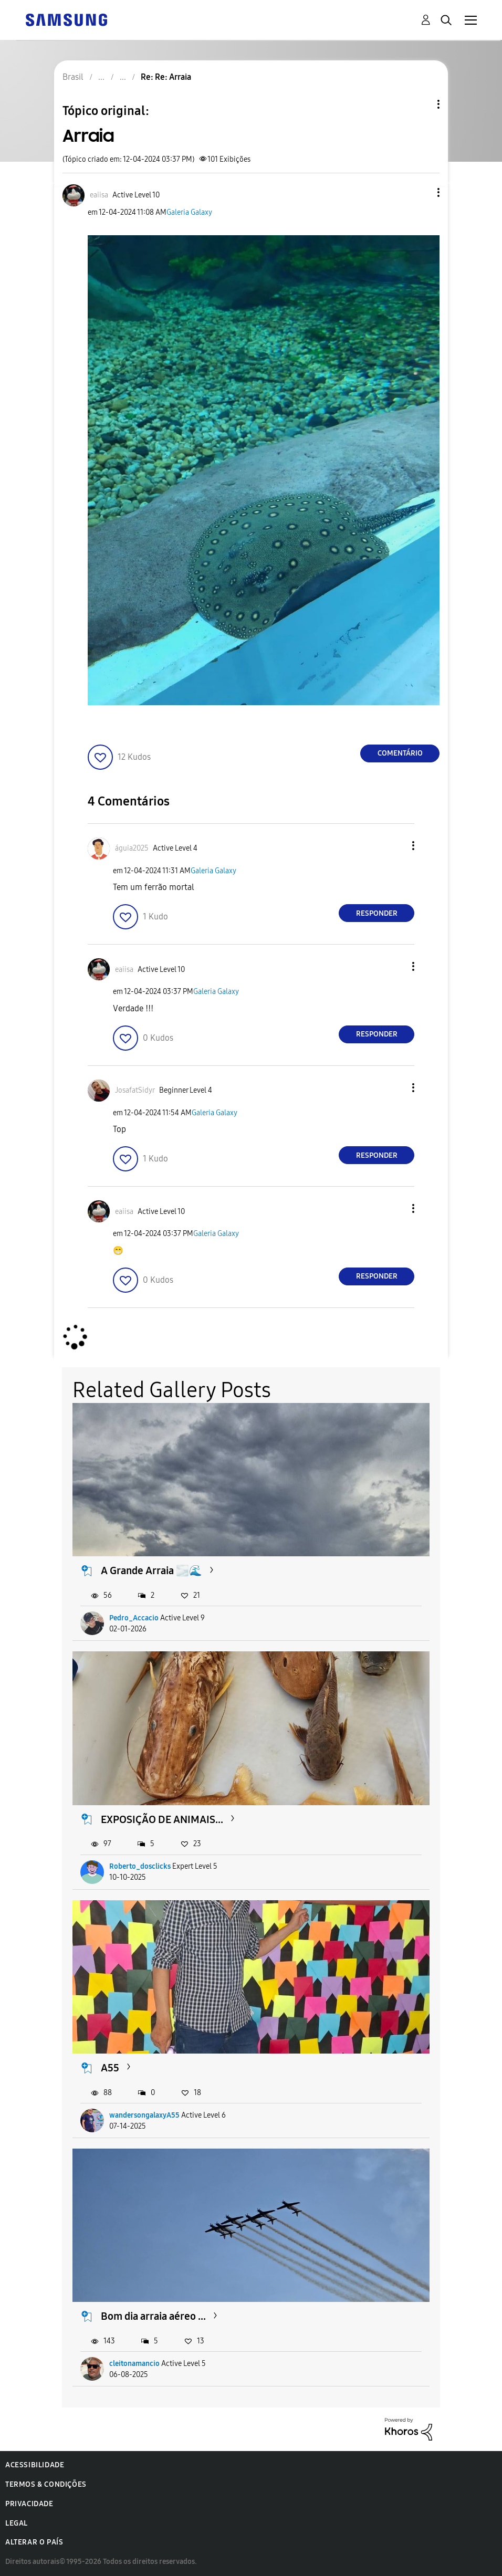  Describe the element at coordinates (34, 2542) in the screenshot. I see `Alterar o país` at that location.